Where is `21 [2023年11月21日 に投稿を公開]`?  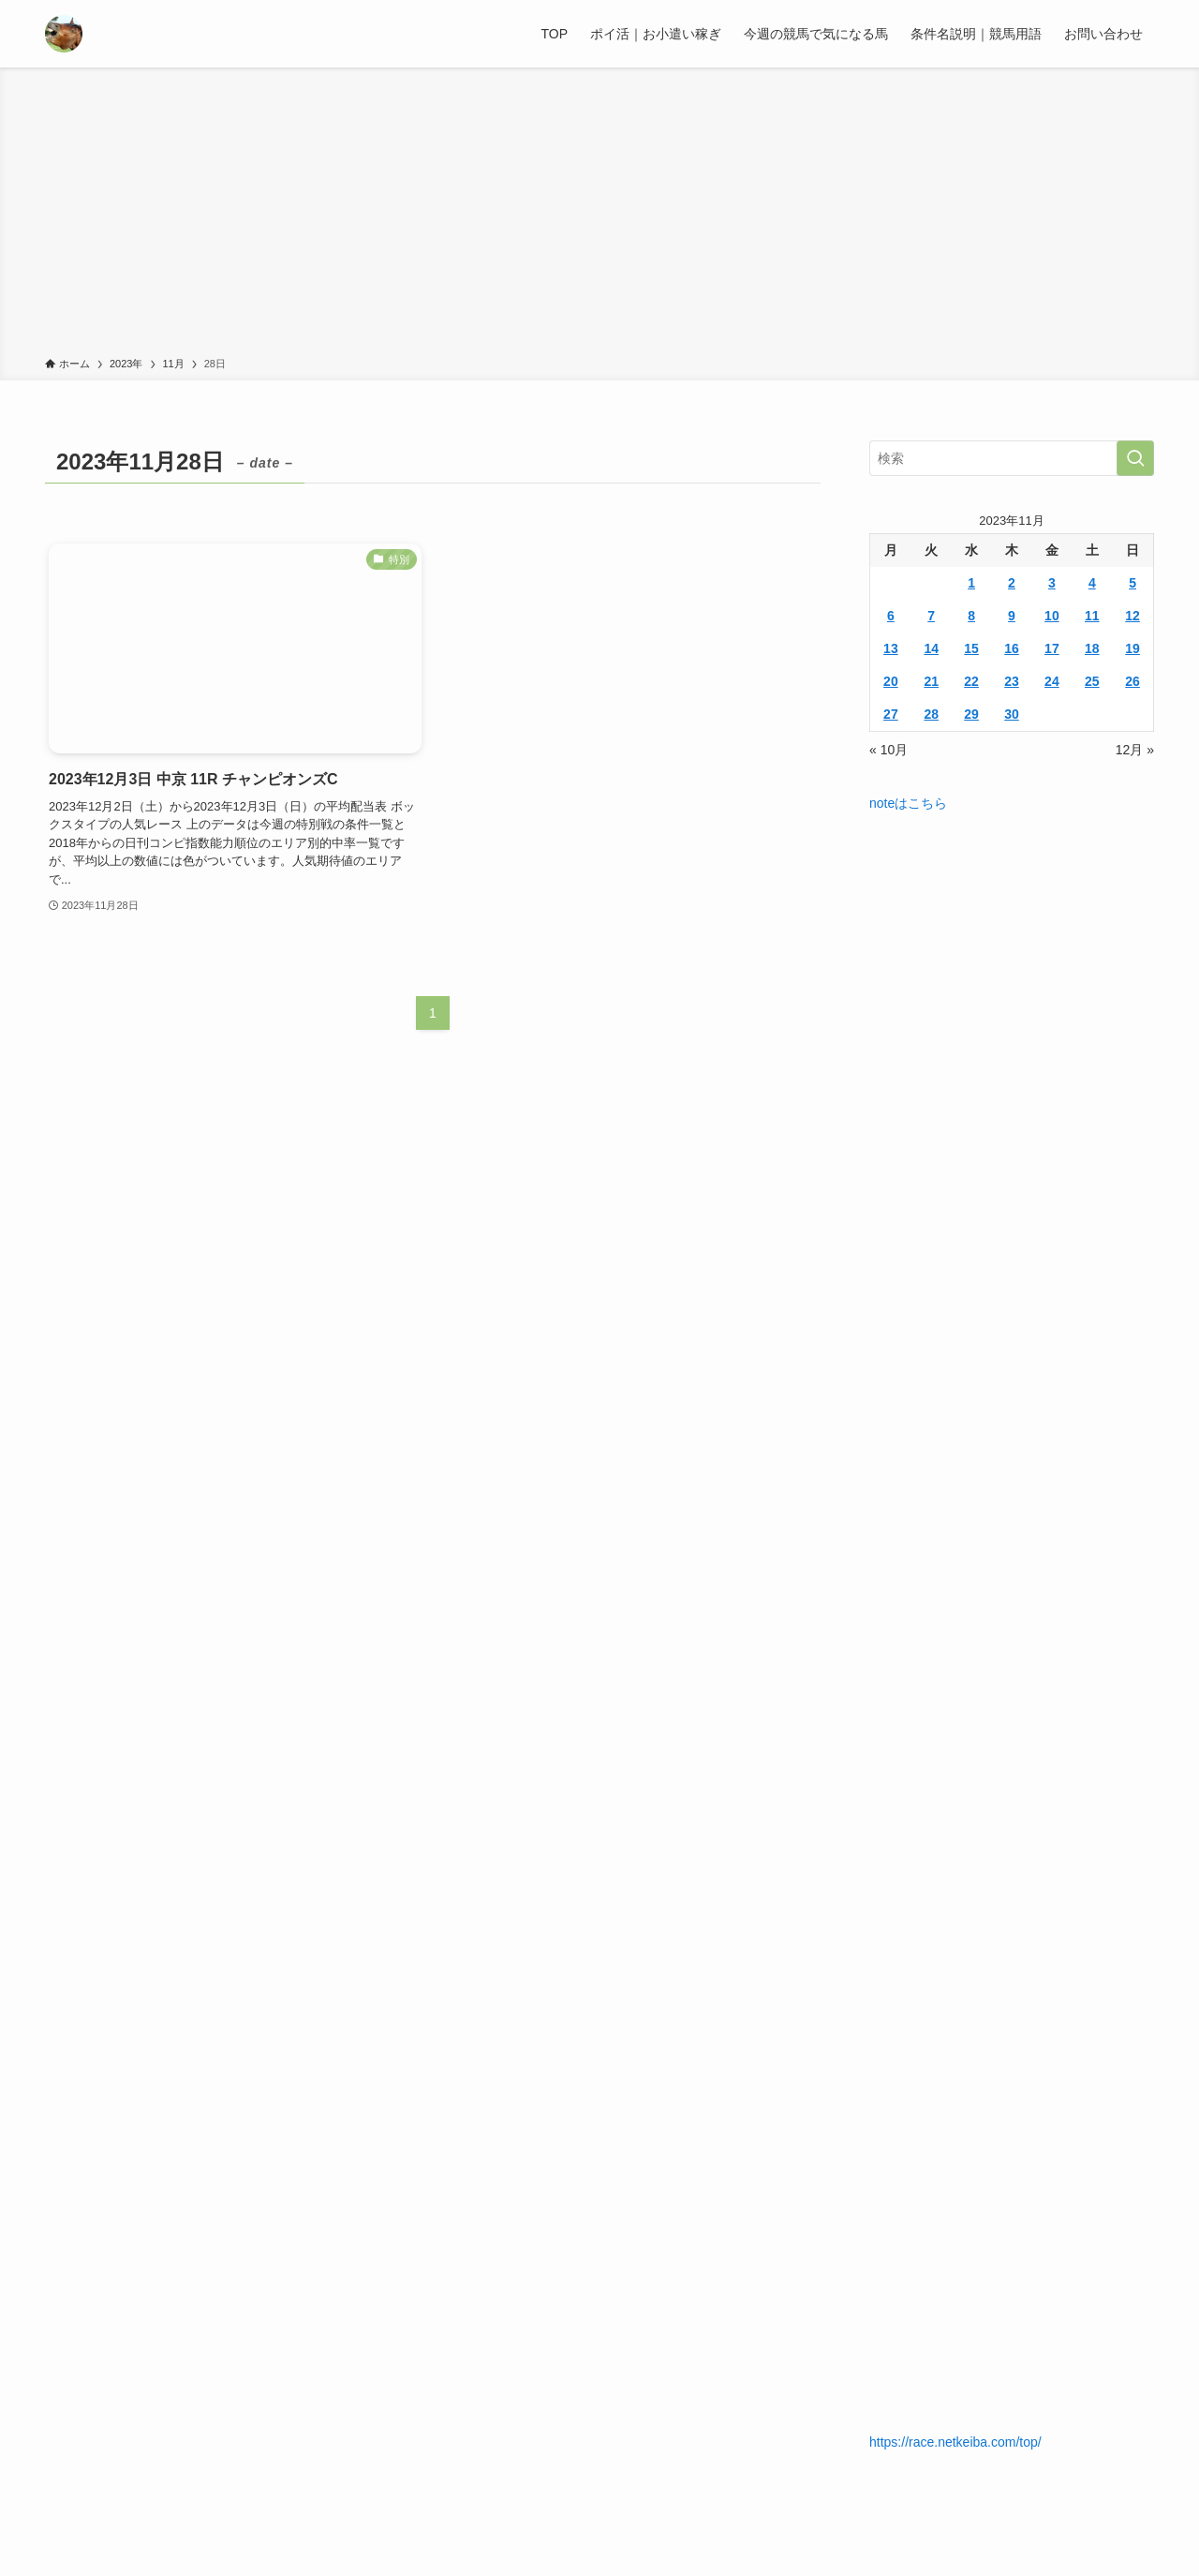
21 [2023年11月21日 に投稿を公開] is located at coordinates (931, 681).